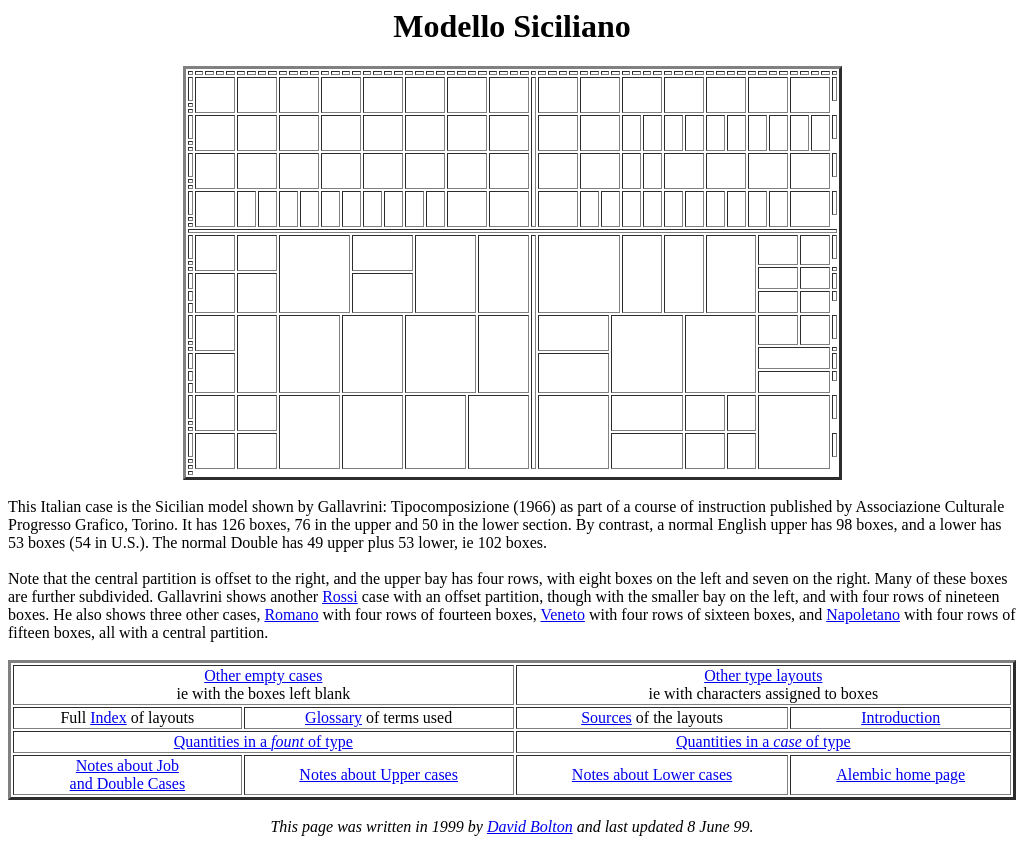  I want to click on Rossi, so click(340, 596).